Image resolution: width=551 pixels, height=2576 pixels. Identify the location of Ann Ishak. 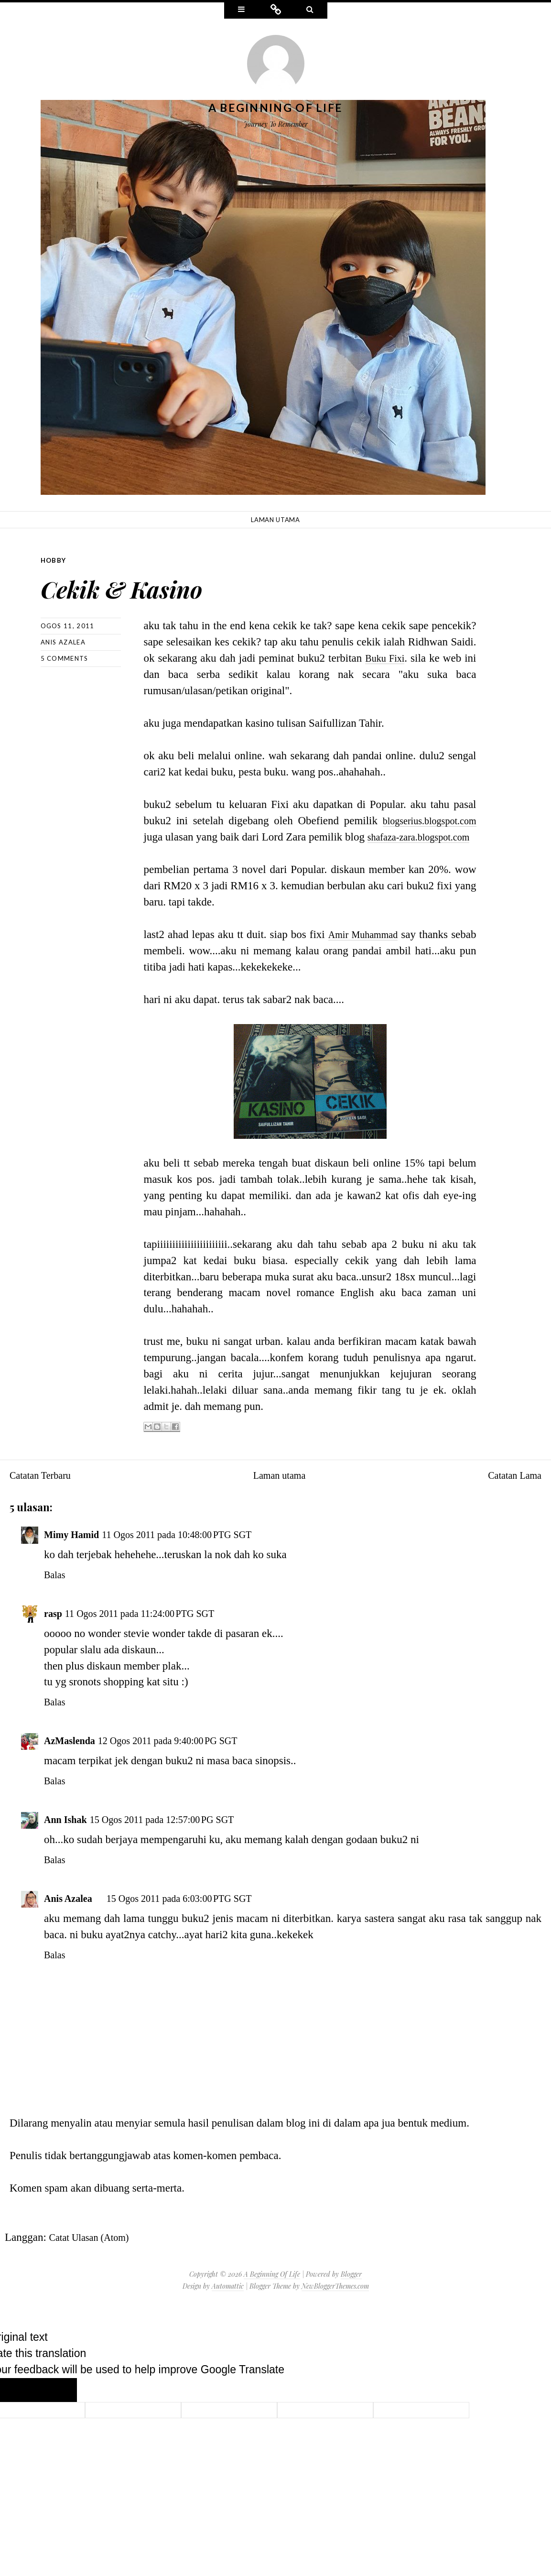
(68, 1835).